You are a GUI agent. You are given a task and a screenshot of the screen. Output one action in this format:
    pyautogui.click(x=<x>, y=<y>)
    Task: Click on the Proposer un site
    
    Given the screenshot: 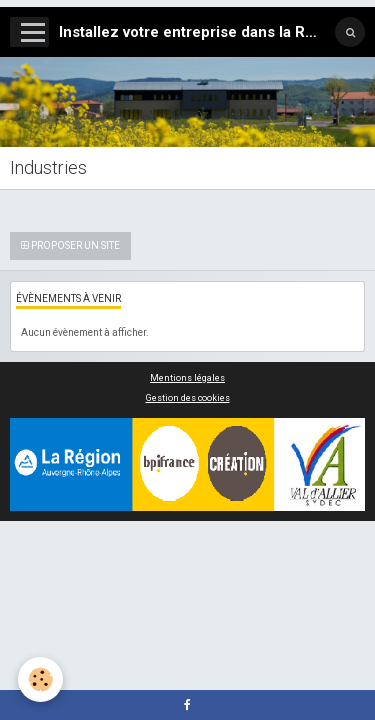 What is the action you would take?
    pyautogui.click(x=70, y=245)
    